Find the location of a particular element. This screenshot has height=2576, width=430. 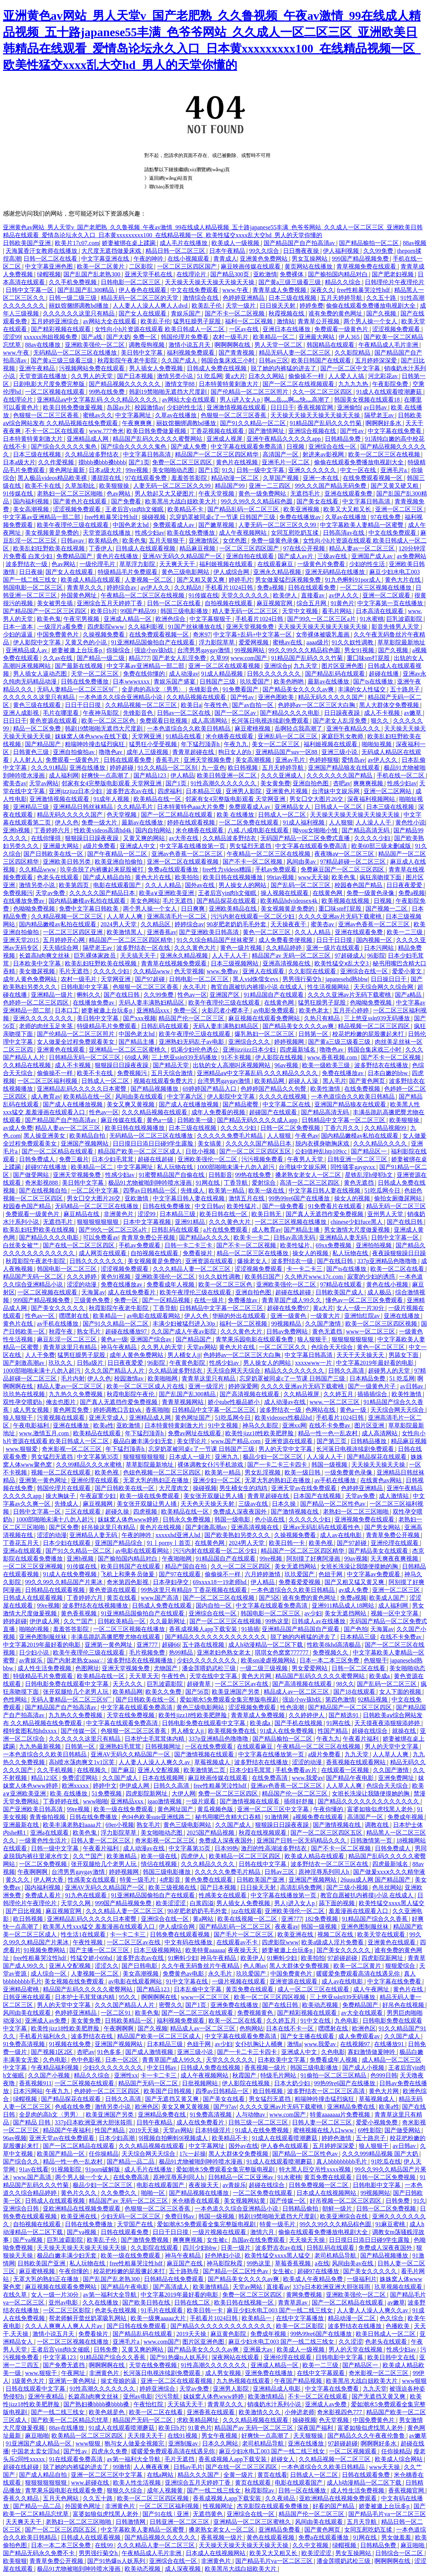

国产99久一区二区三区a片 is located at coordinates (322, 619).